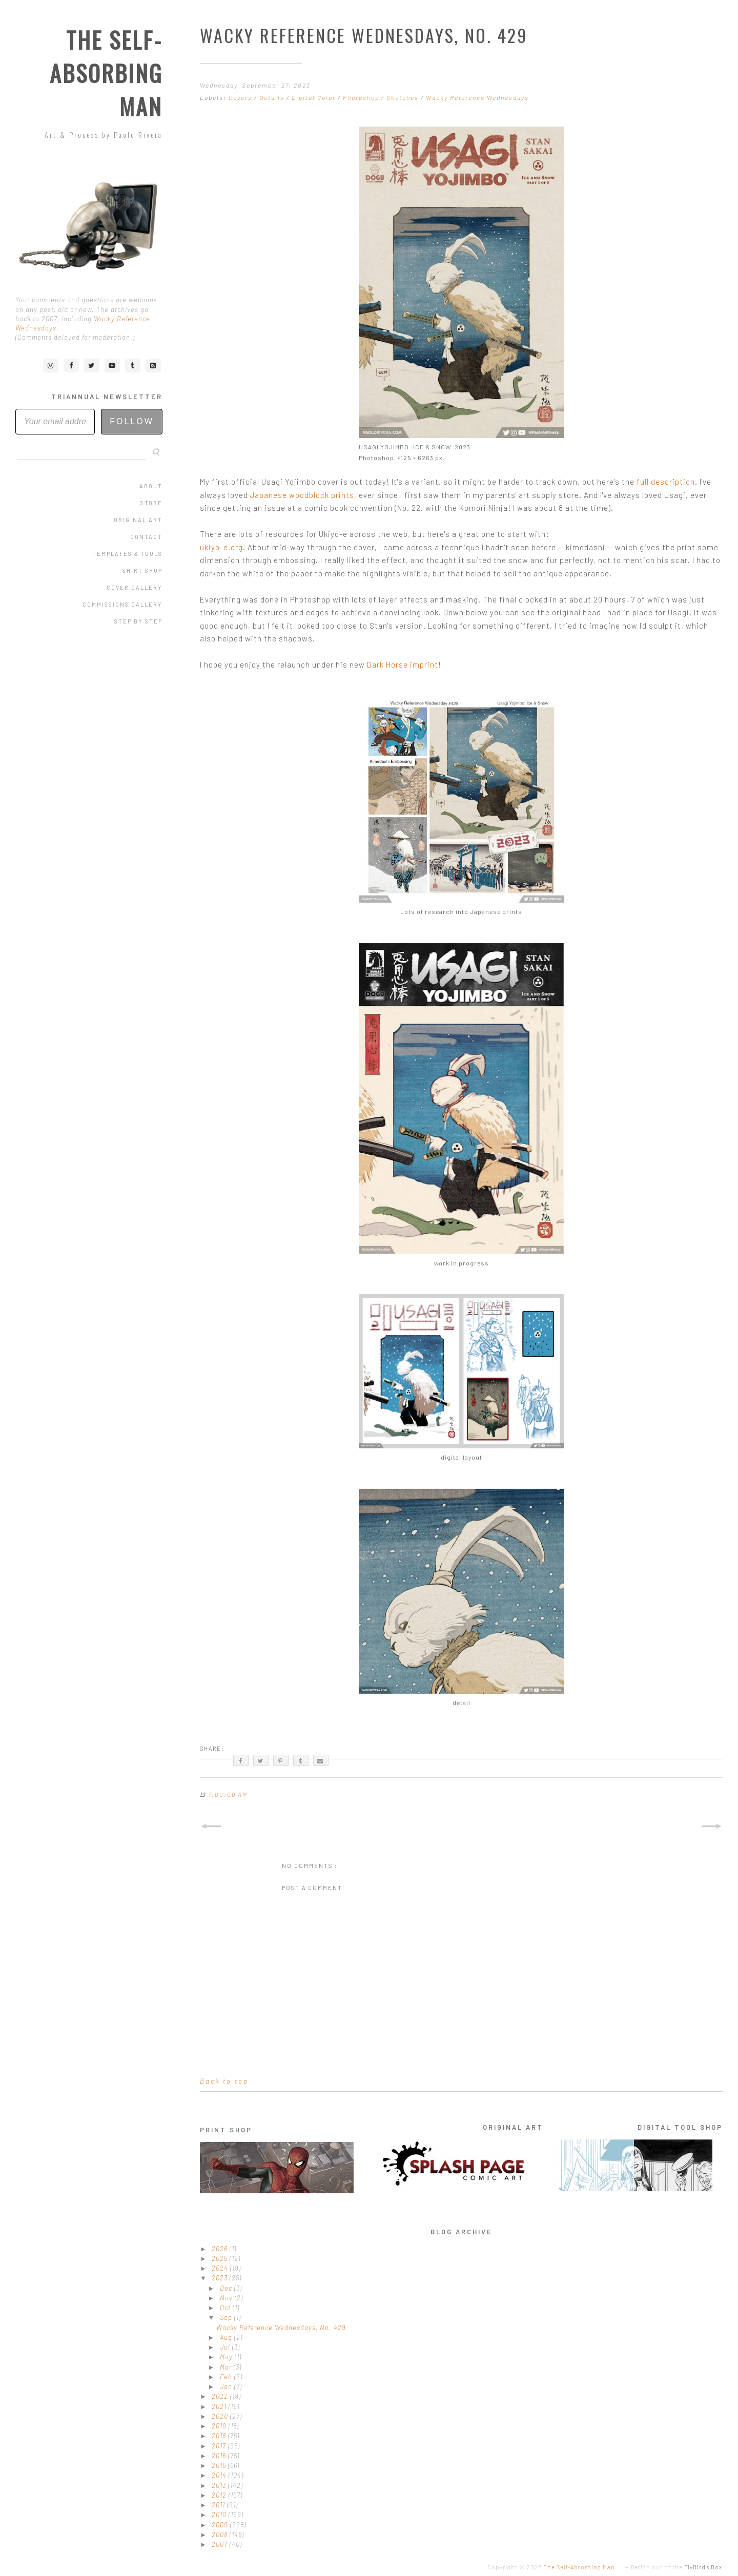 This screenshot has height=2576, width=738. I want to click on 2014, so click(220, 2475).